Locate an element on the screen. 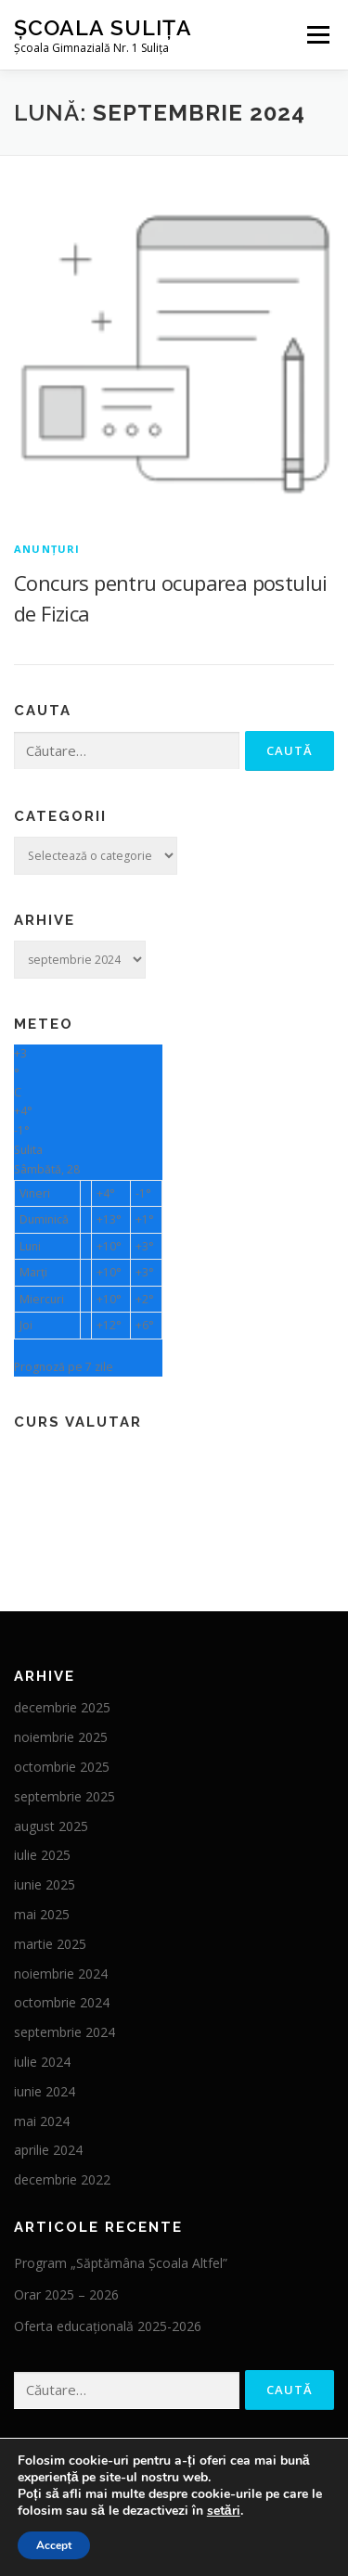 The width and height of the screenshot is (348, 2576). noiembrie 2025 is located at coordinates (61, 1737).